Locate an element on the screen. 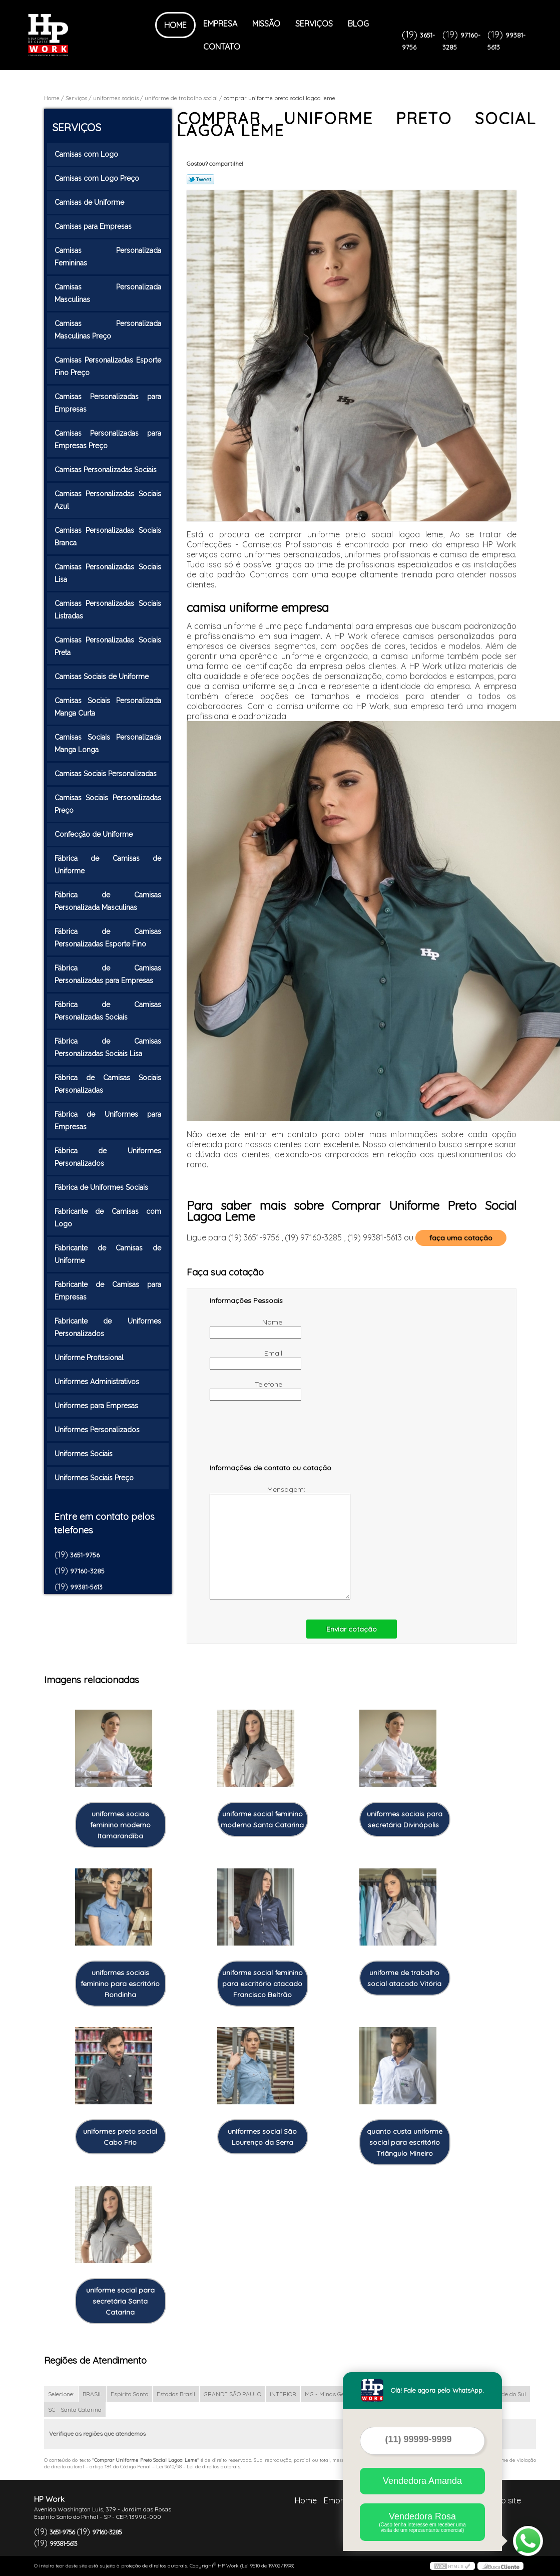 Image resolution: width=560 pixels, height=2576 pixels. Camisas Personalizadas Sociais Lisa is located at coordinates (108, 573).